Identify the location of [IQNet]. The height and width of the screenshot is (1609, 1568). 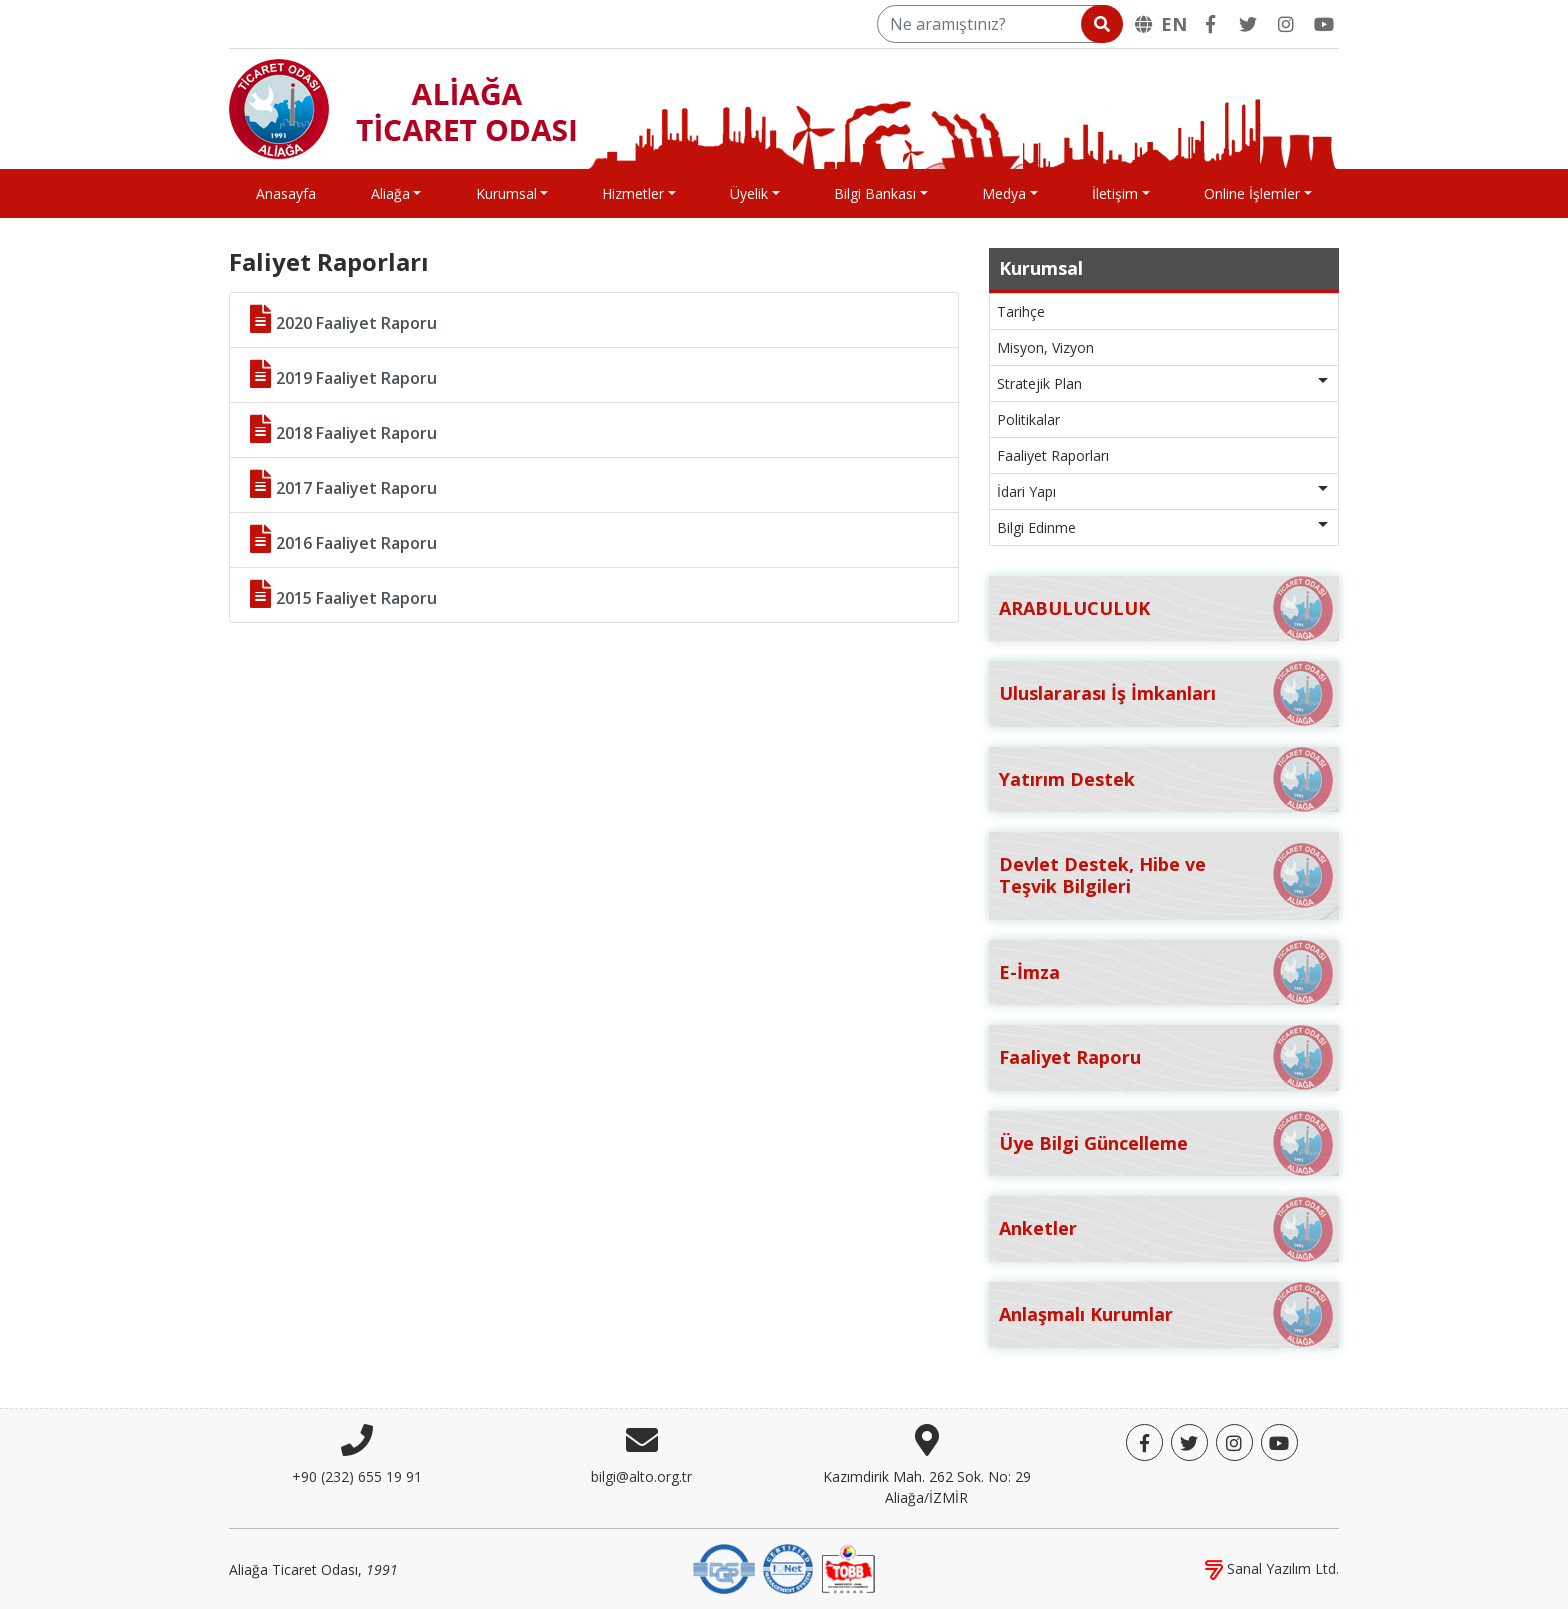
(788, 1567).